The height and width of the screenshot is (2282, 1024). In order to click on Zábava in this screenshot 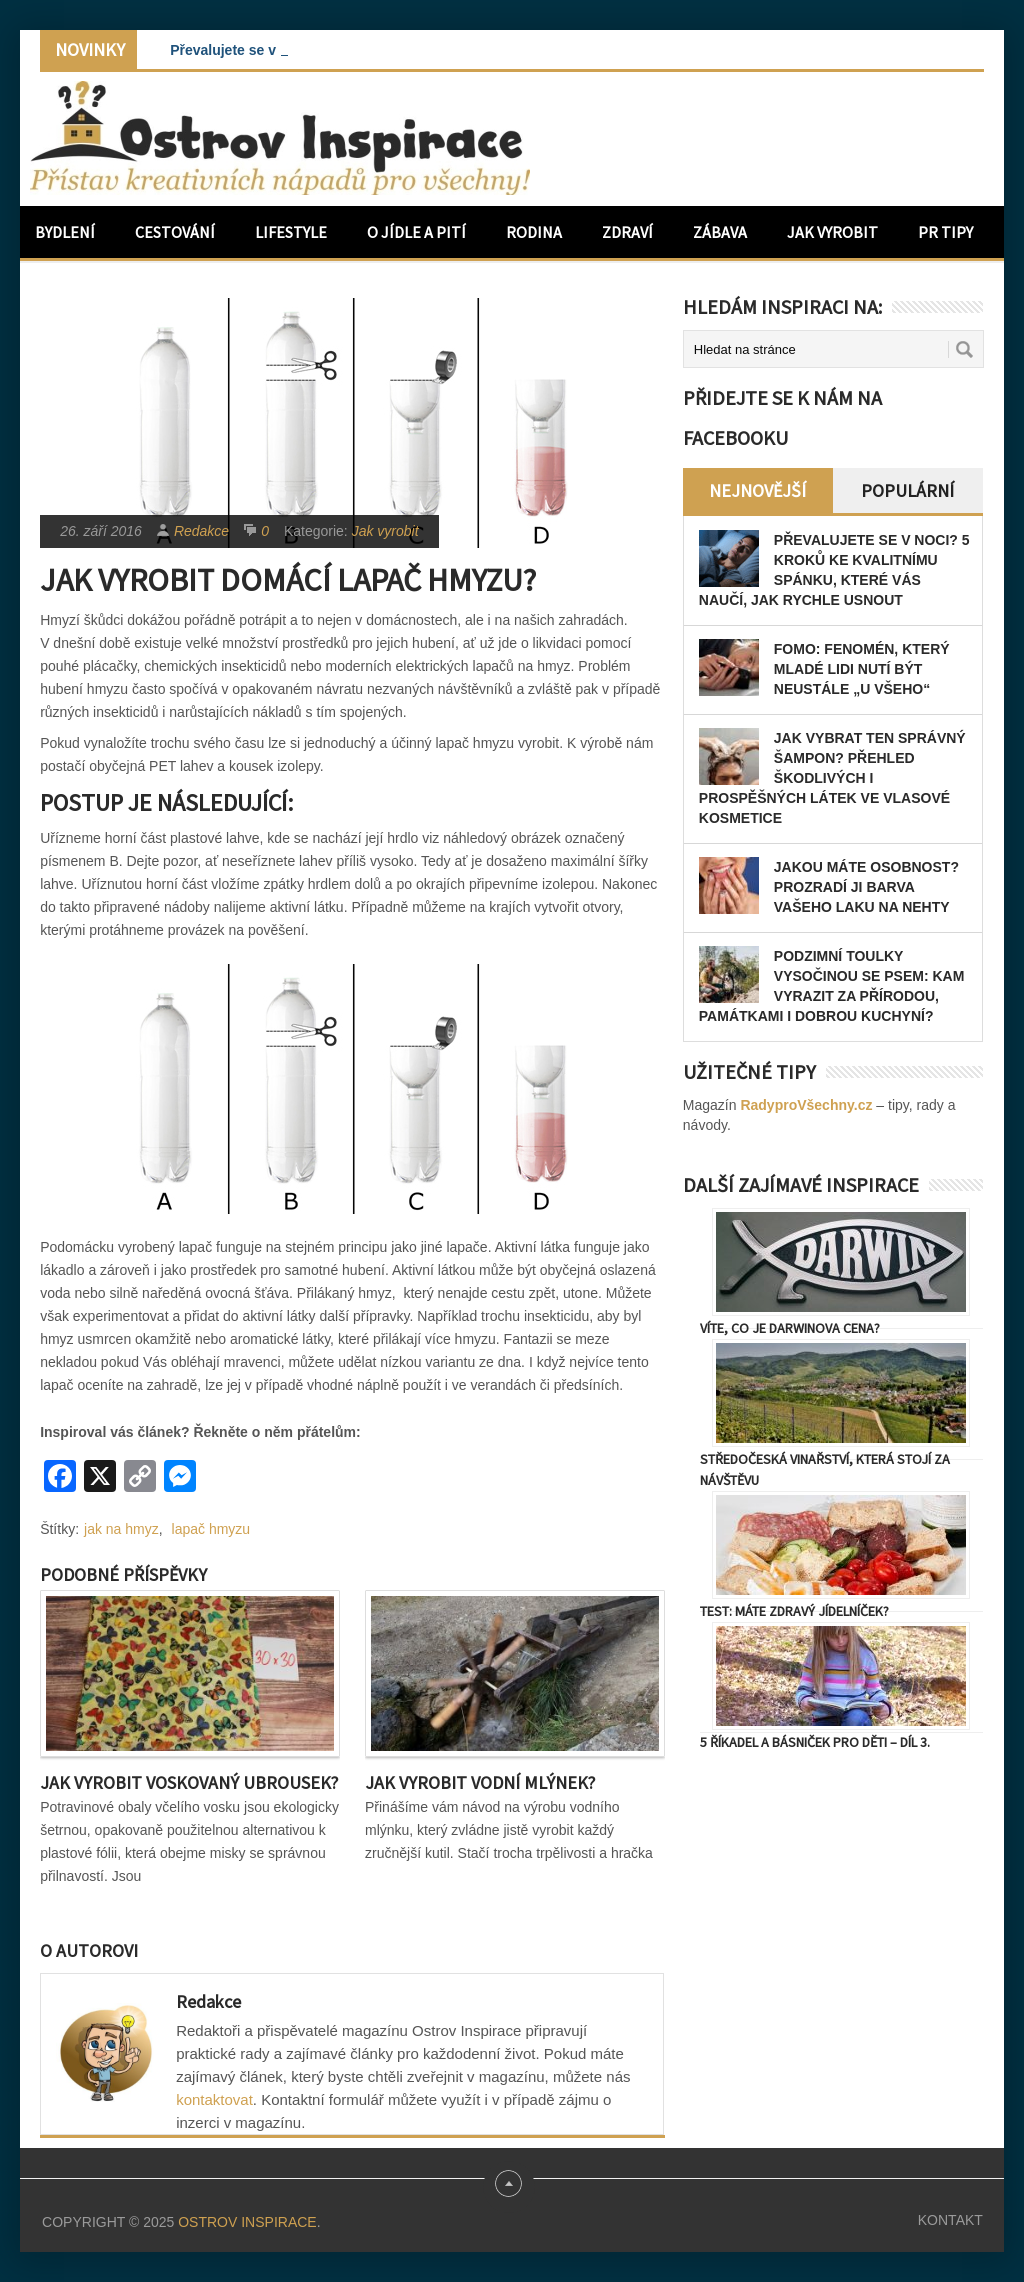, I will do `click(720, 232)`.